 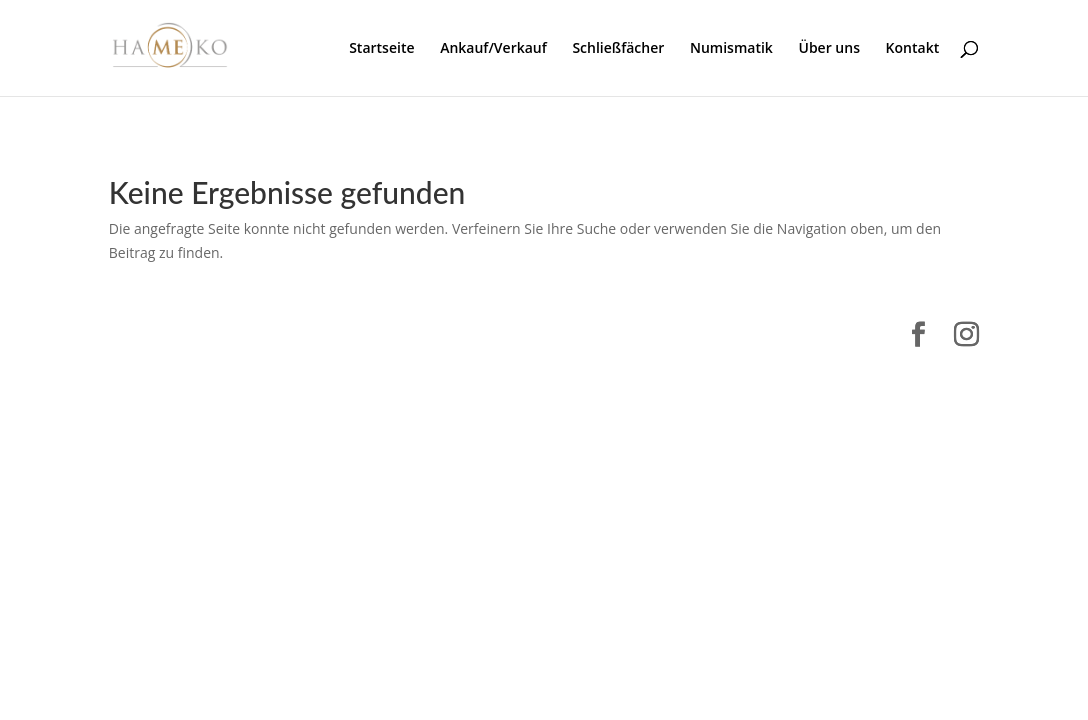 What do you see at coordinates (913, 49) in the screenshot?
I see `Kontakt` at bounding box center [913, 49].